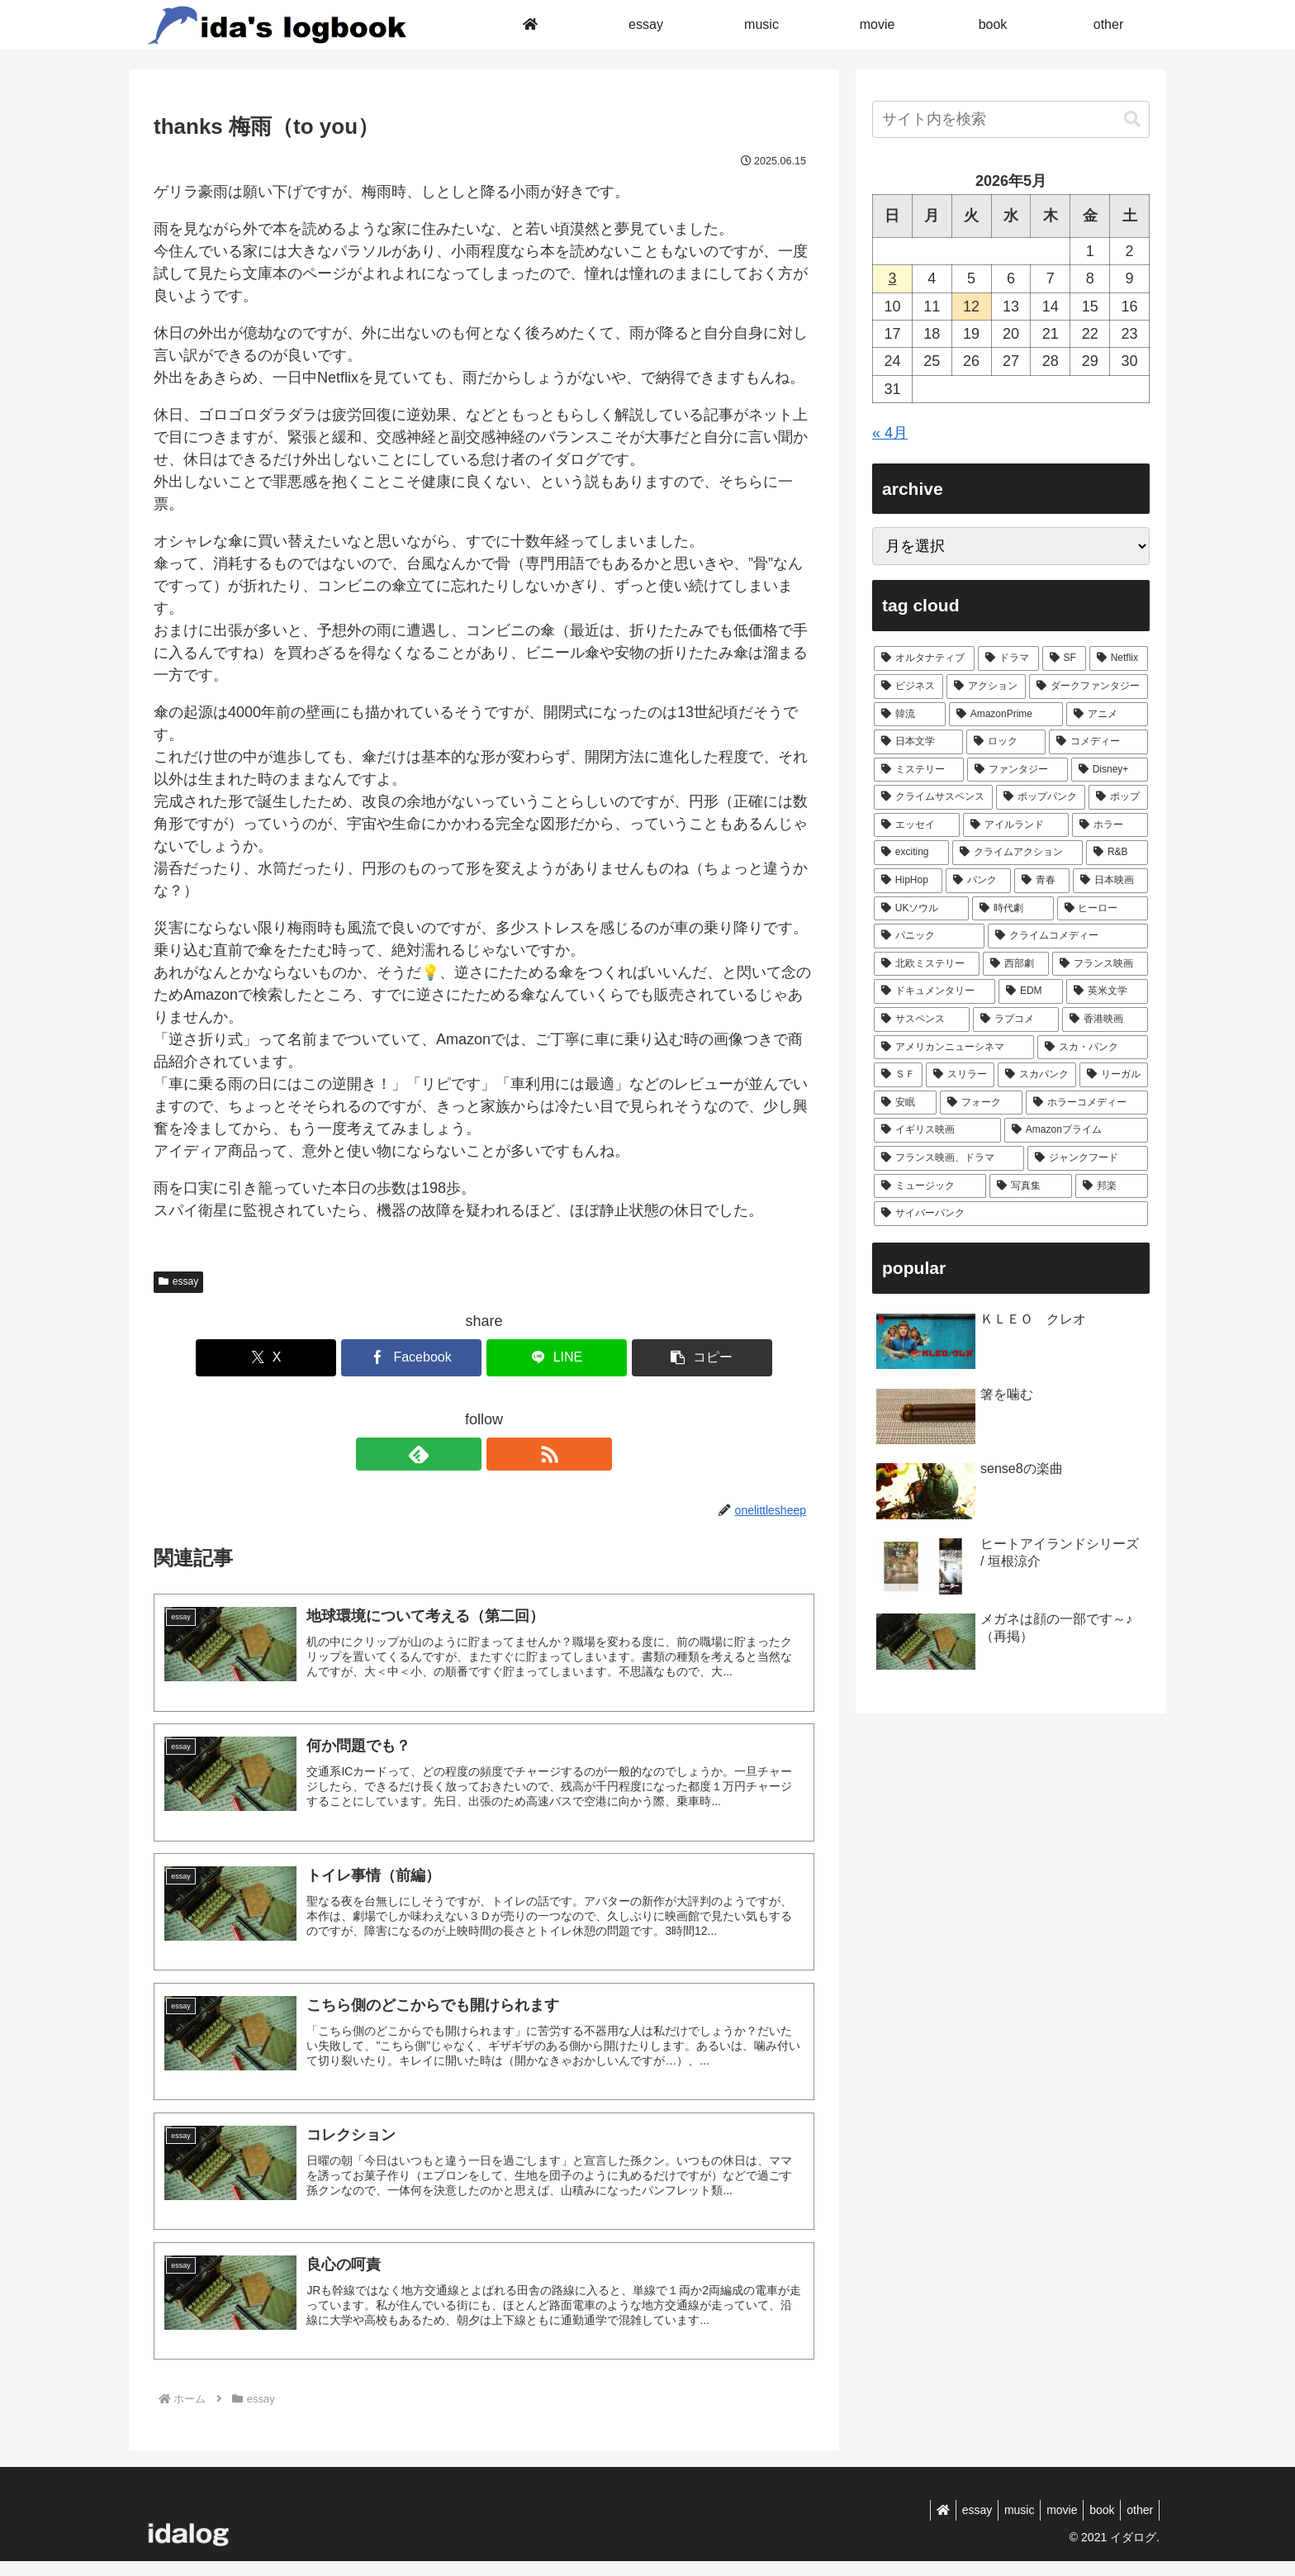 This screenshot has width=1295, height=2576. I want to click on [フォーク (1個の項目)], so click(981, 1103).